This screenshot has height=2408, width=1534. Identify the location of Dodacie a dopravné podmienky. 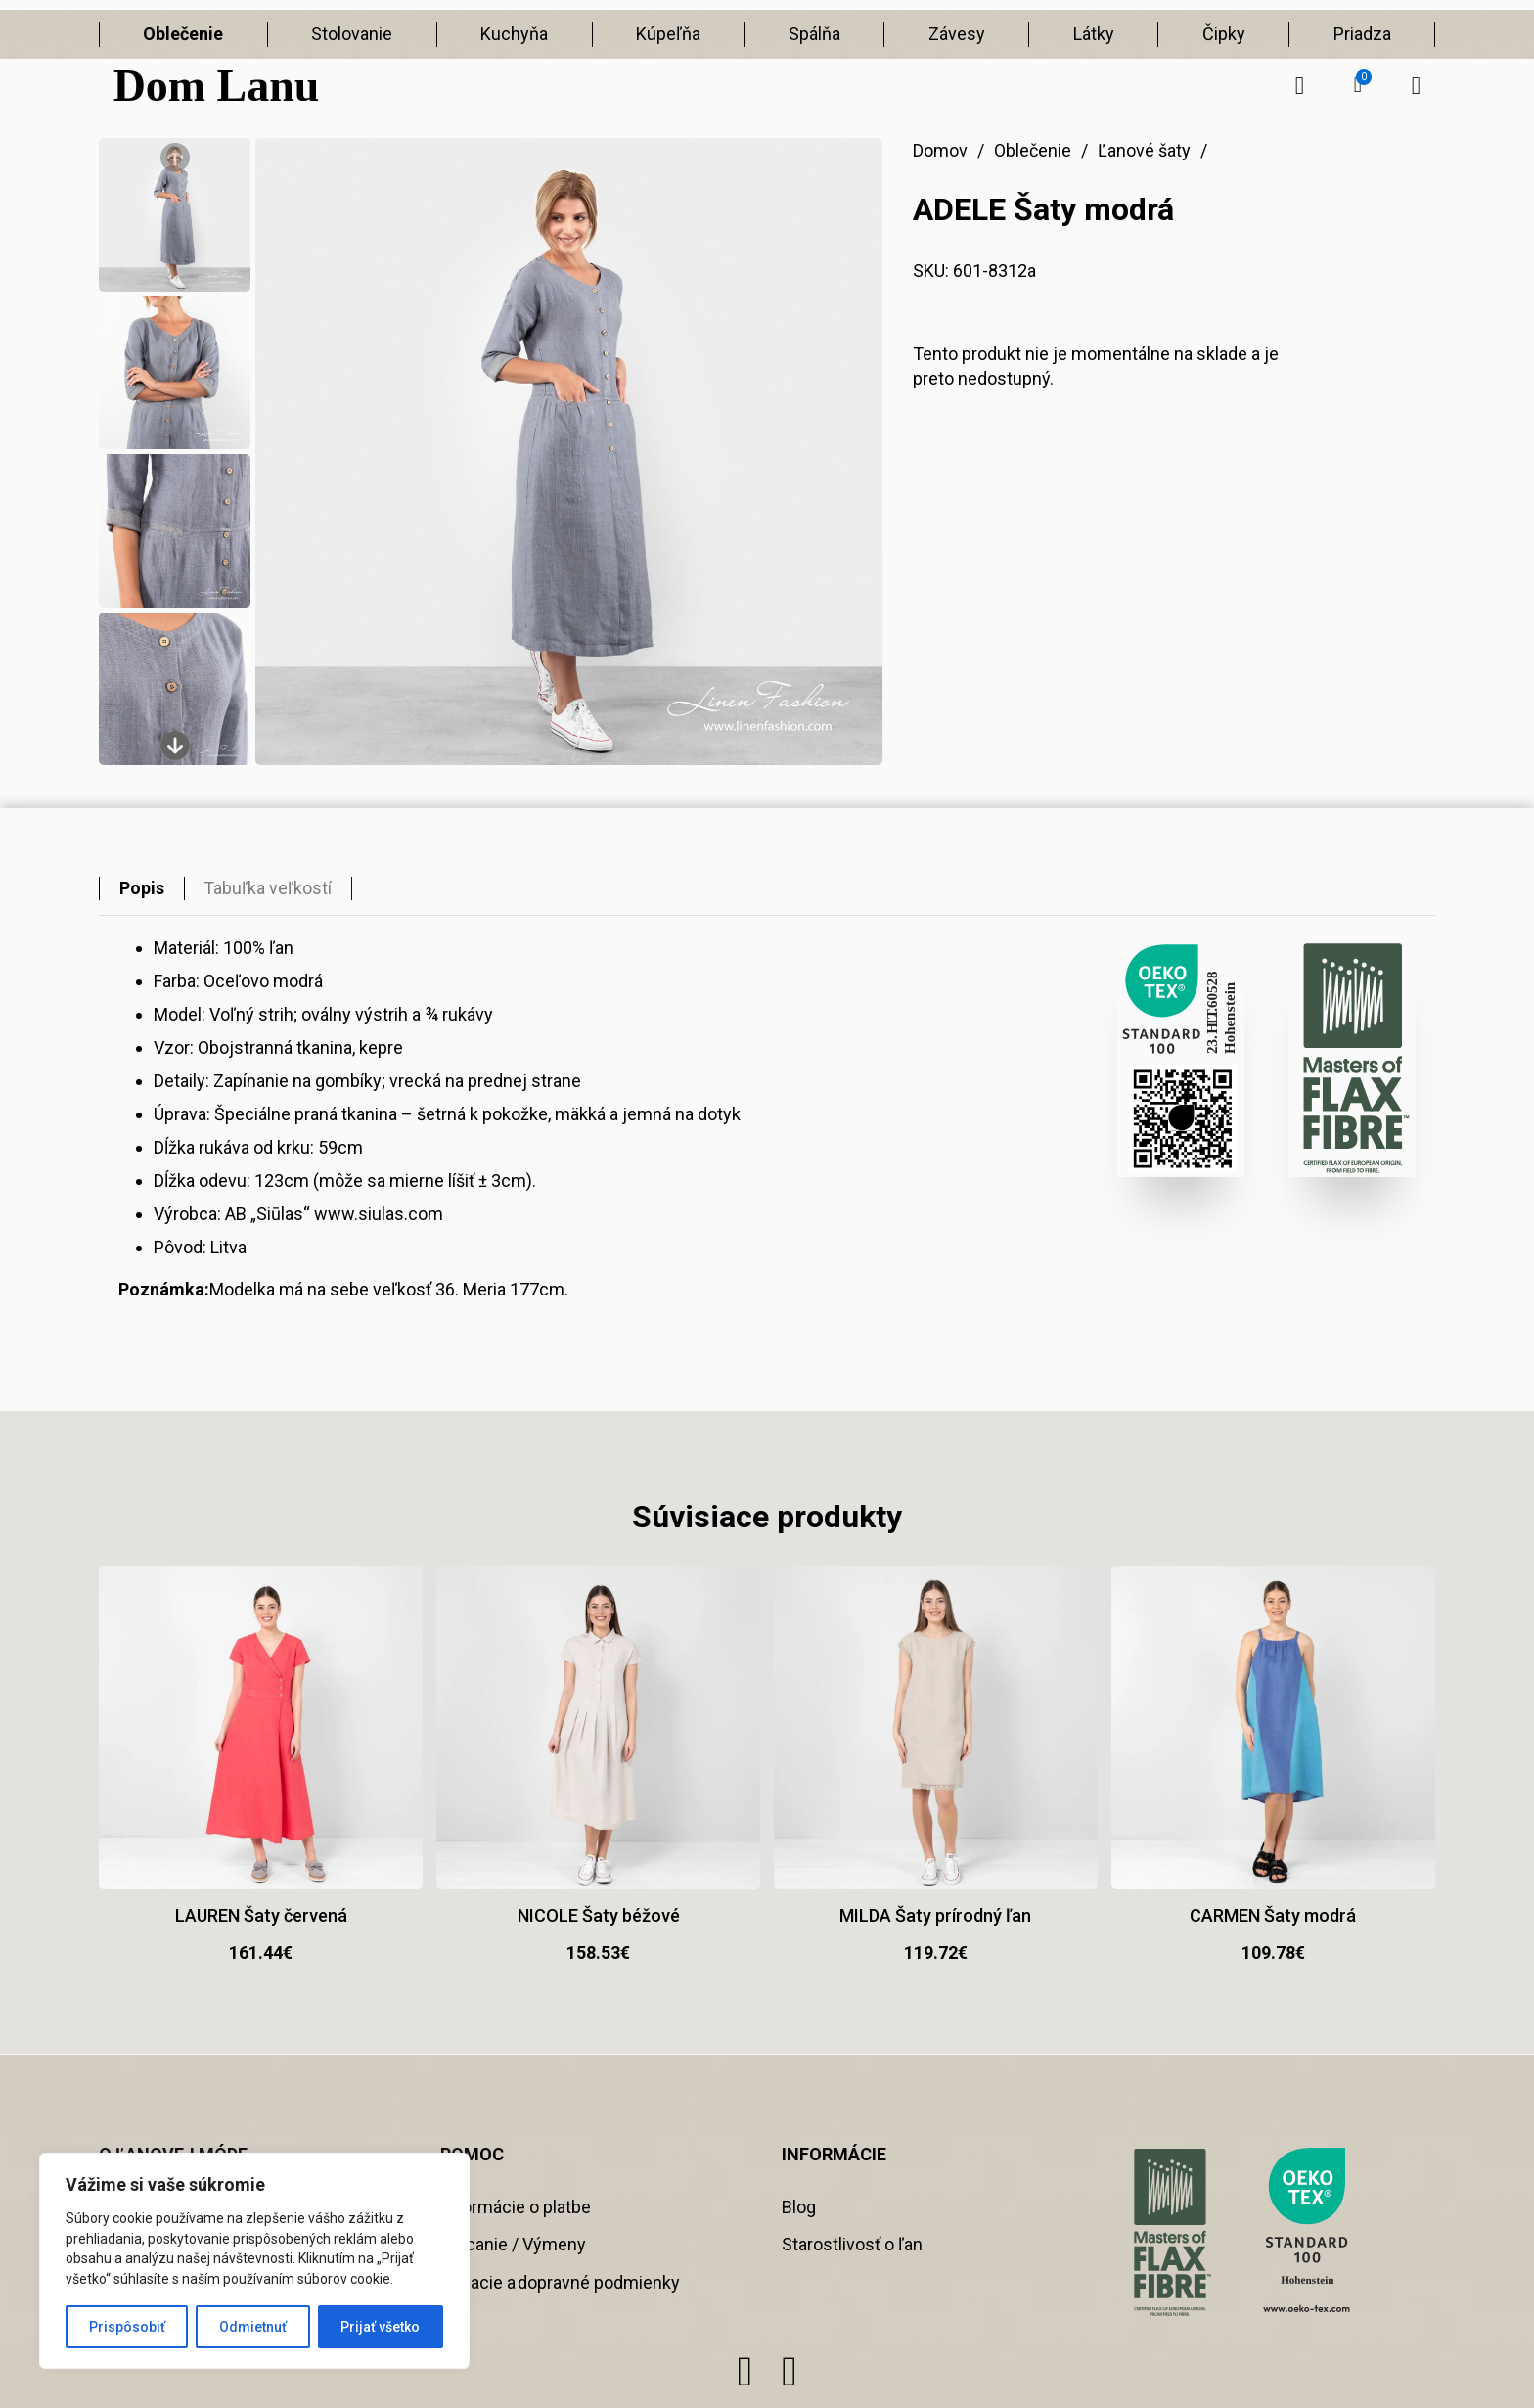
(560, 2282).